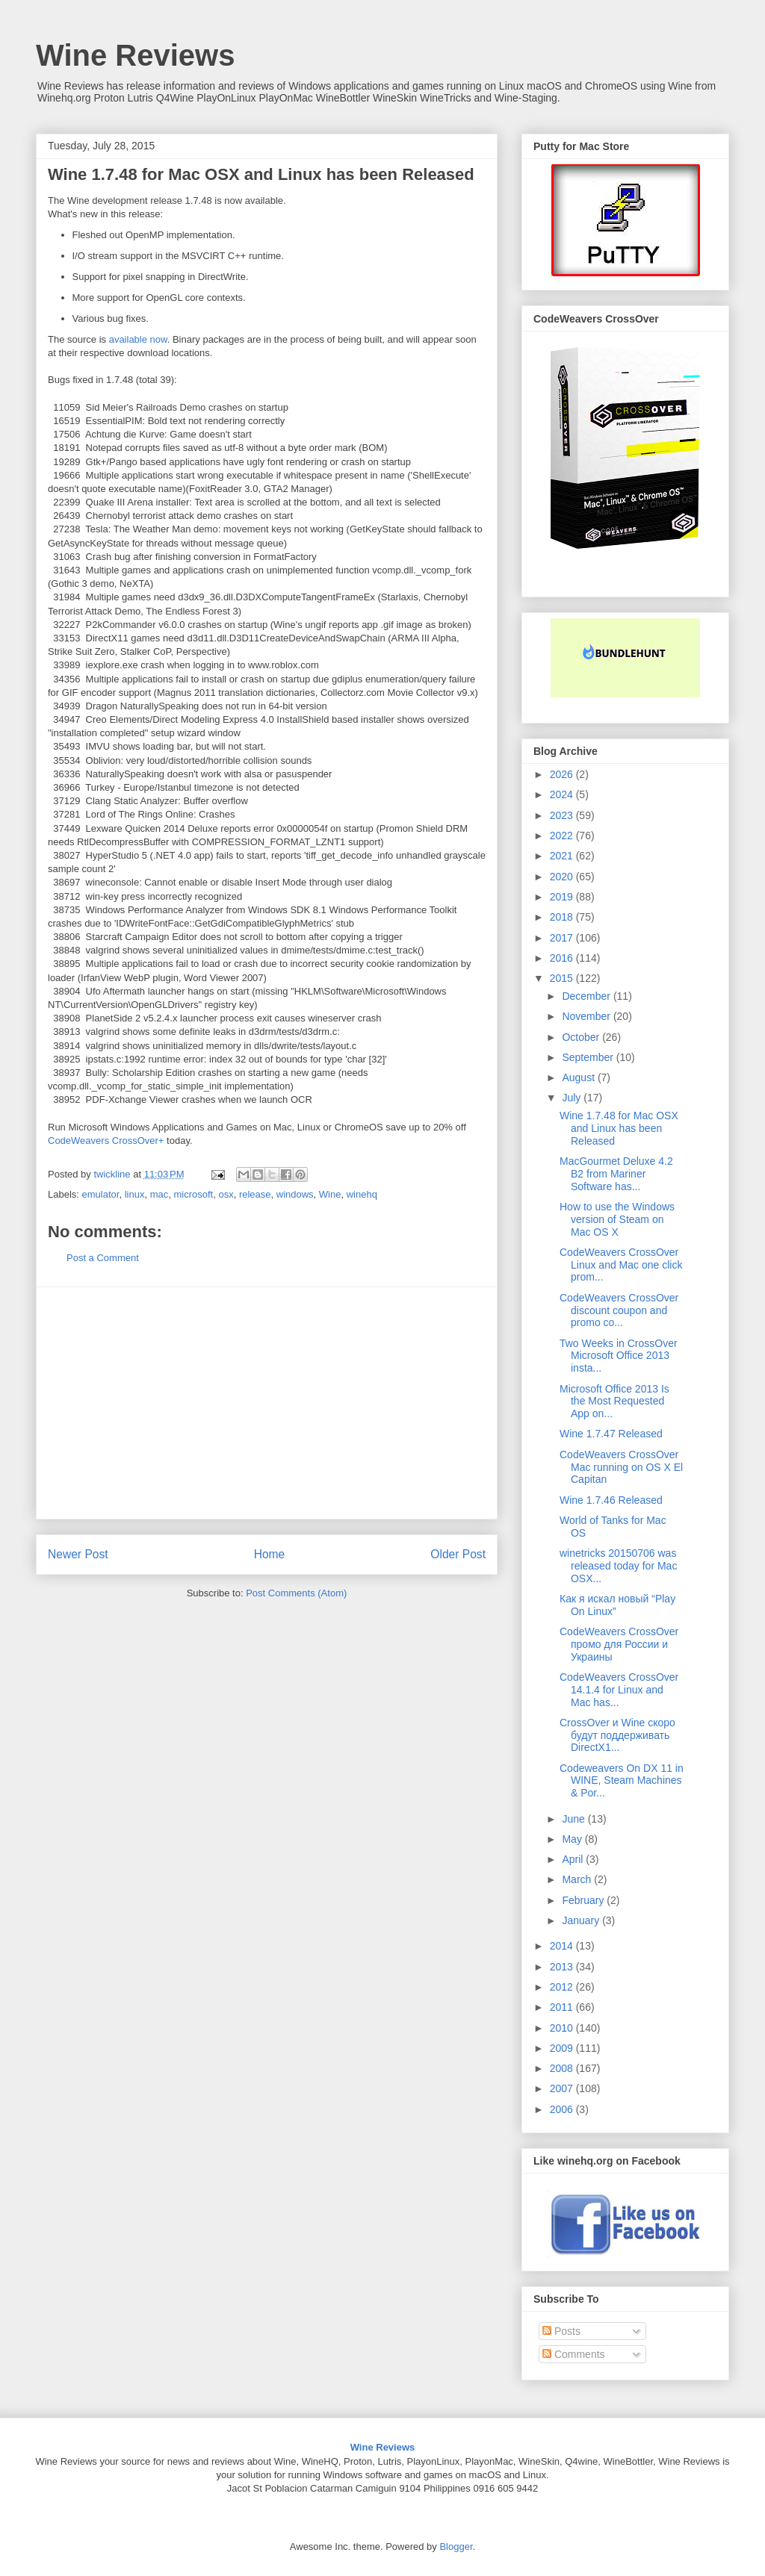 This screenshot has height=2576, width=765. What do you see at coordinates (611, 1500) in the screenshot?
I see `Wine 1.7.46 Released` at bounding box center [611, 1500].